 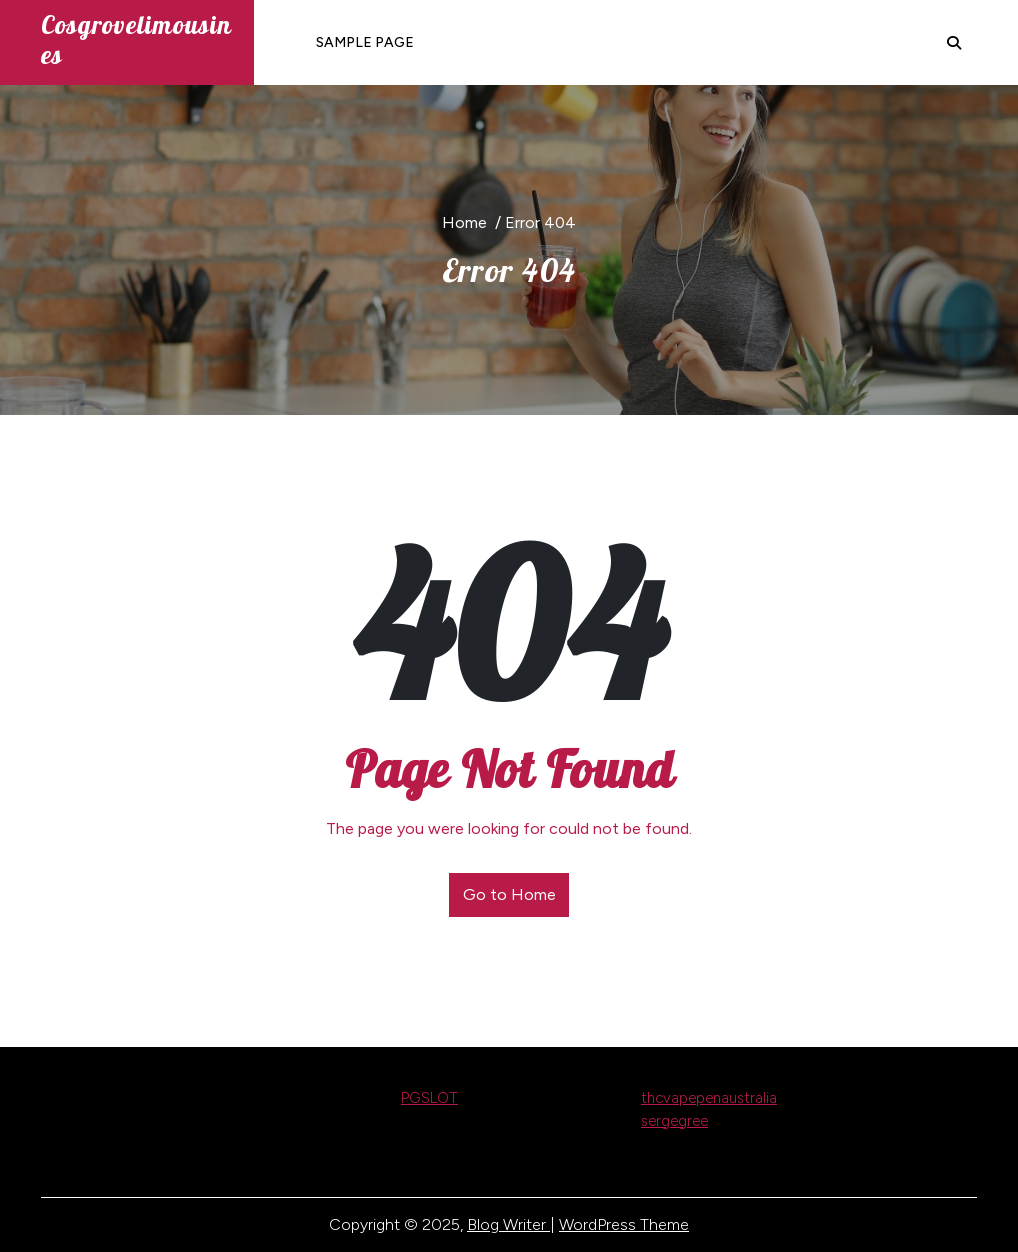 I want to click on Blog Writer, so click(x=508, y=1224).